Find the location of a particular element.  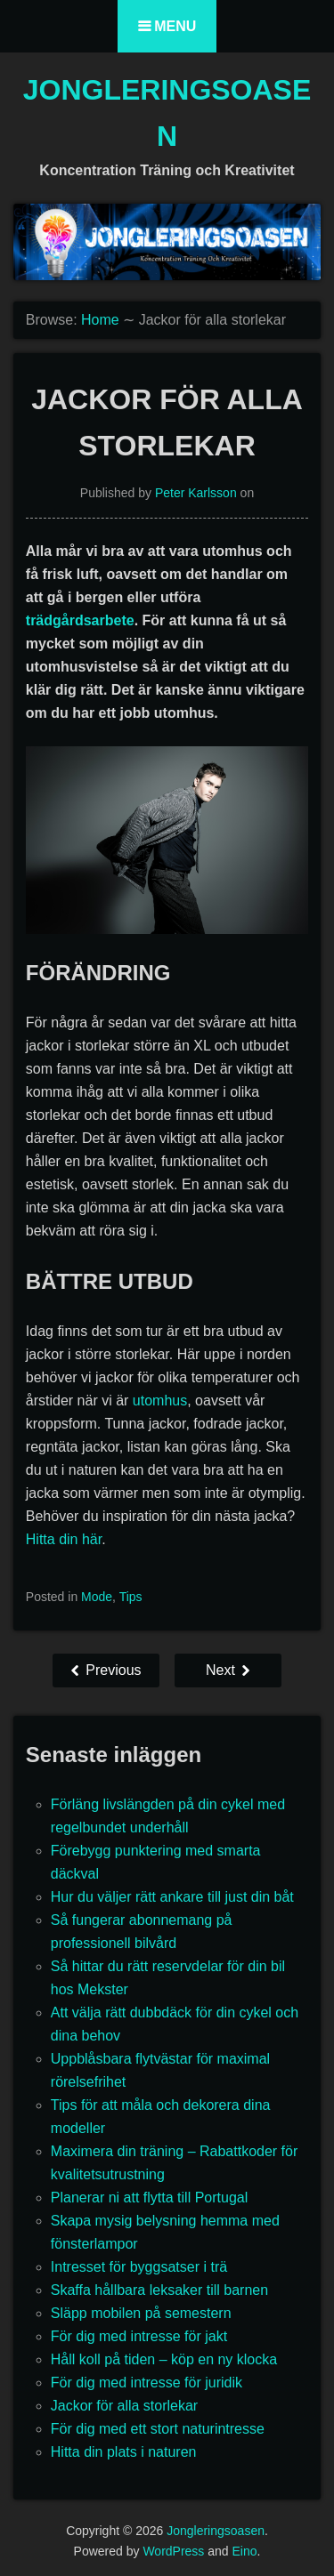

Home is located at coordinates (100, 319).